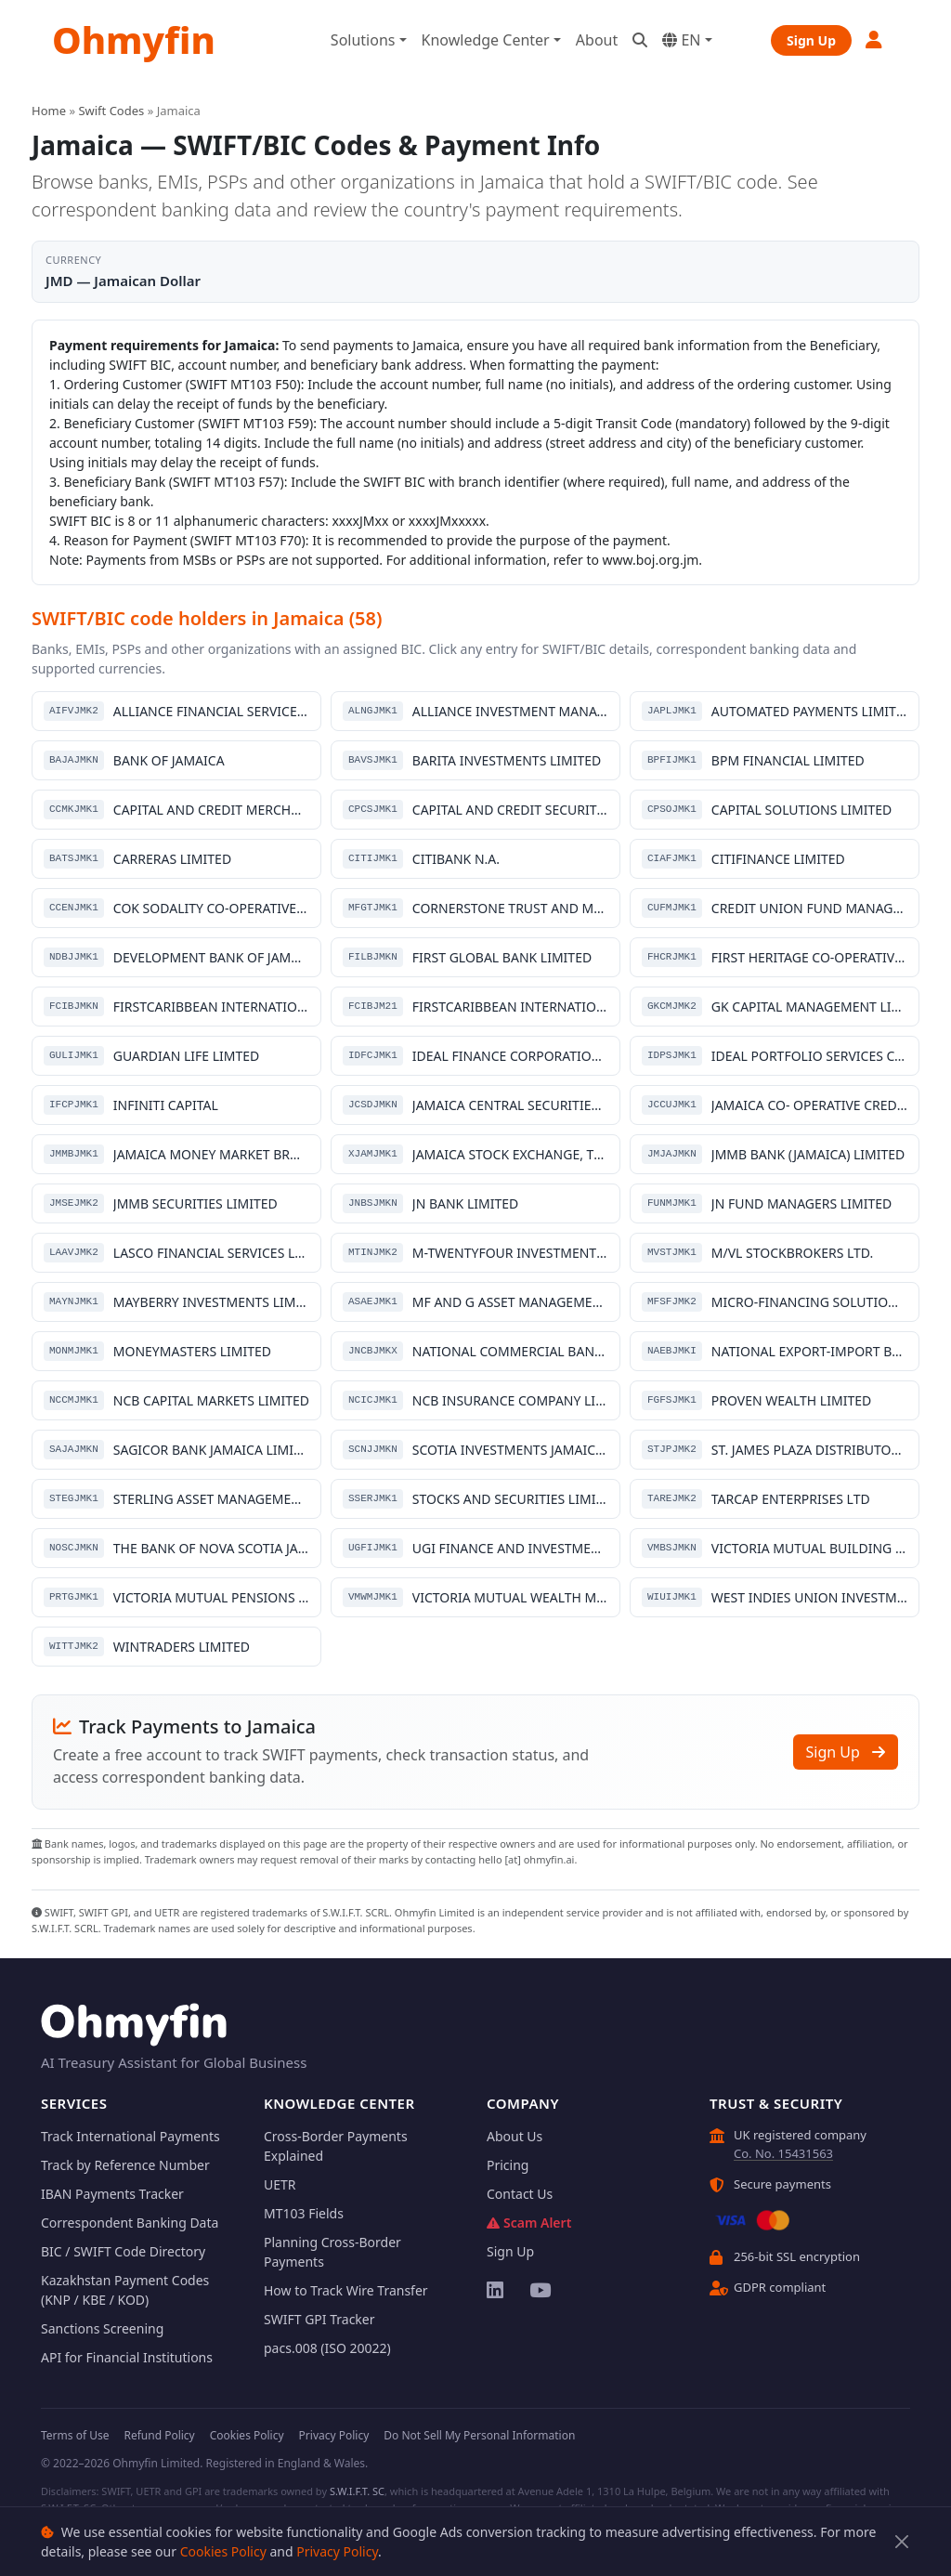 This screenshot has width=951, height=2576. I want to click on Cookies Policy, so click(223, 2551).